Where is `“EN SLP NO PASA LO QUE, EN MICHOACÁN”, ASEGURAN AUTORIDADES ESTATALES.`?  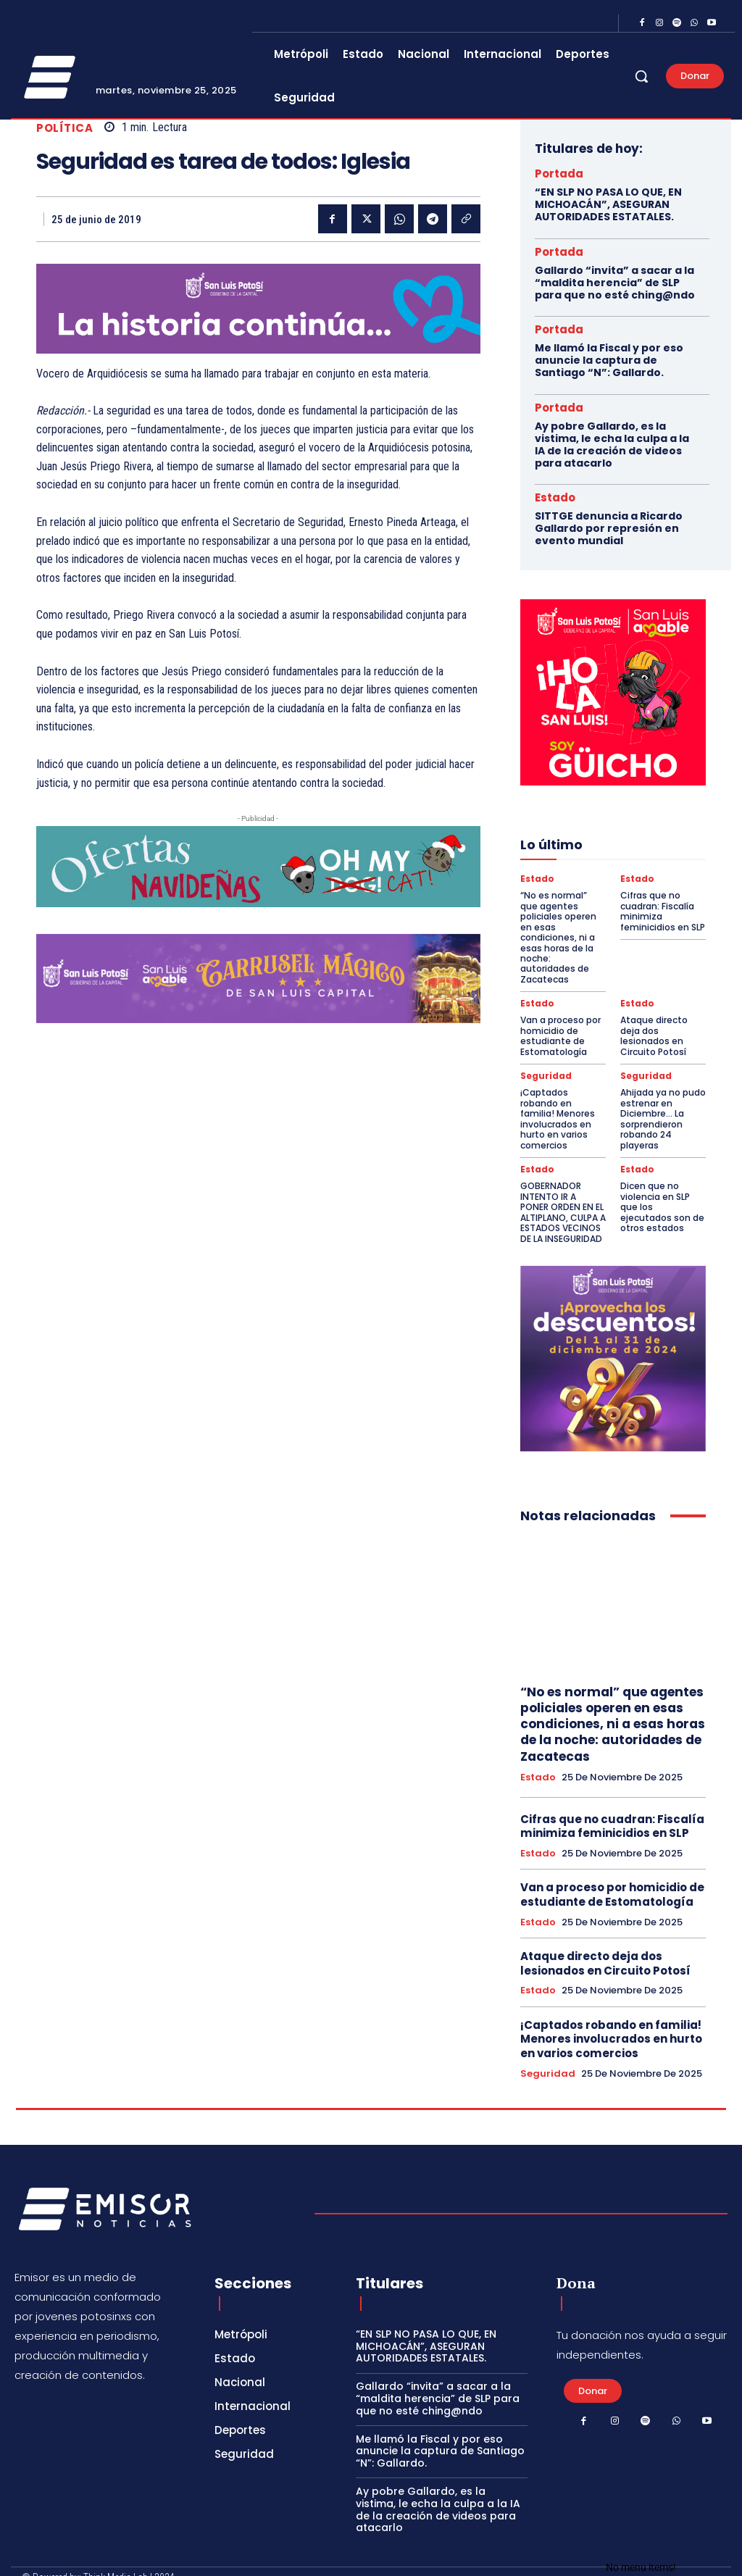
“EN SLP NO PASA LO QUE, EN MICHOACÁN”, ASEGURAN AUTORIDADES ESTATALES. is located at coordinates (608, 204).